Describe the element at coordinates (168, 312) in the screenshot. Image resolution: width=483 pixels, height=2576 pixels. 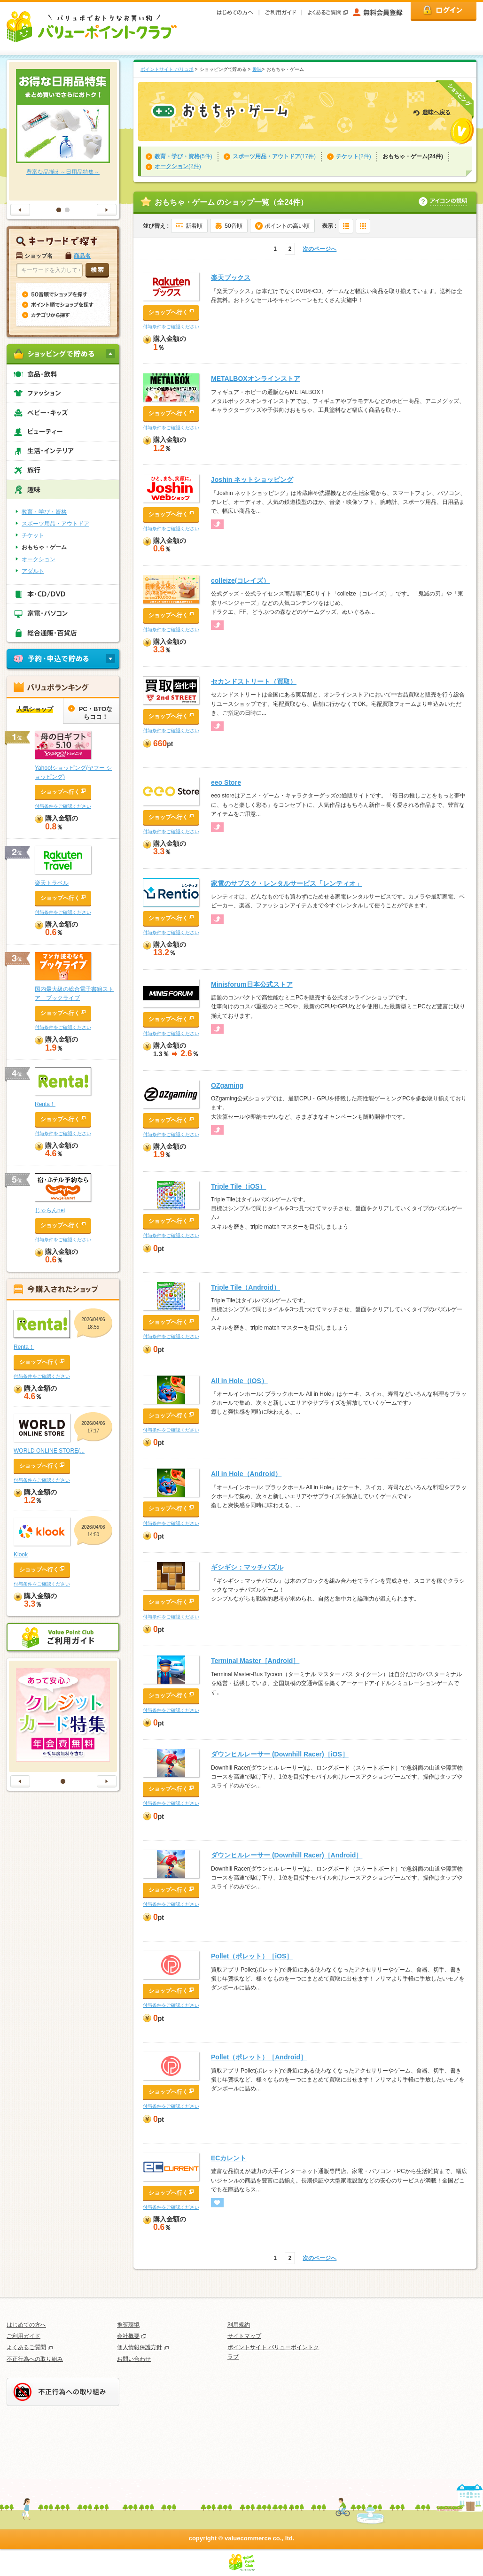
I see `ショップへ行く` at that location.